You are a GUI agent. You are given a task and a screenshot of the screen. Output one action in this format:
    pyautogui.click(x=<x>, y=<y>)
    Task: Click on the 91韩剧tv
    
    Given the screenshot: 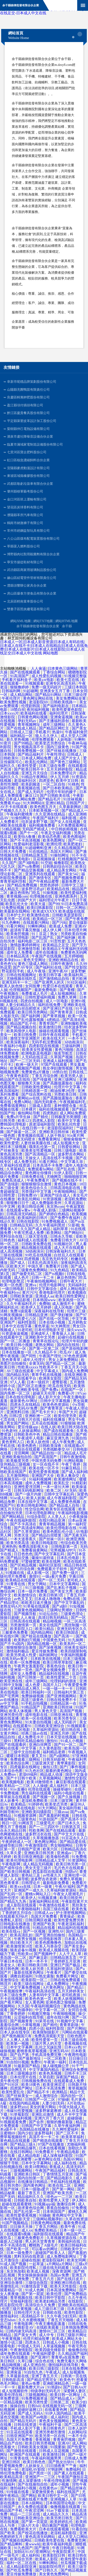 What is the action you would take?
    pyautogui.click(x=54, y=2387)
    